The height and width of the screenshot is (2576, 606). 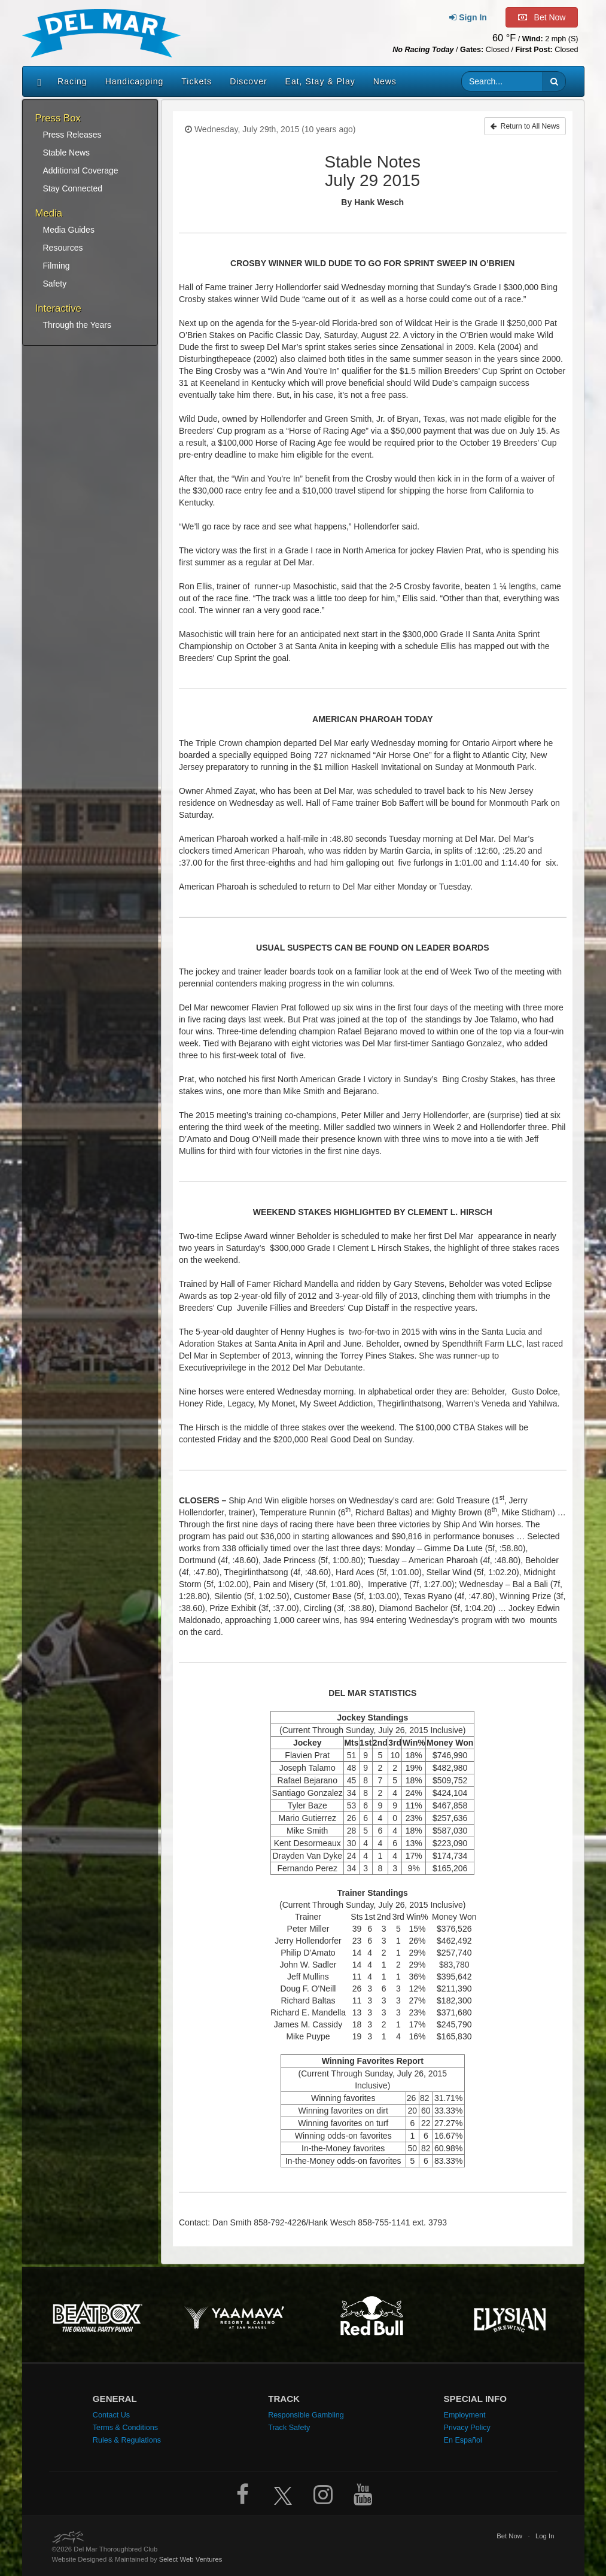 What do you see at coordinates (80, 170) in the screenshot?
I see `Additional Coverage` at bounding box center [80, 170].